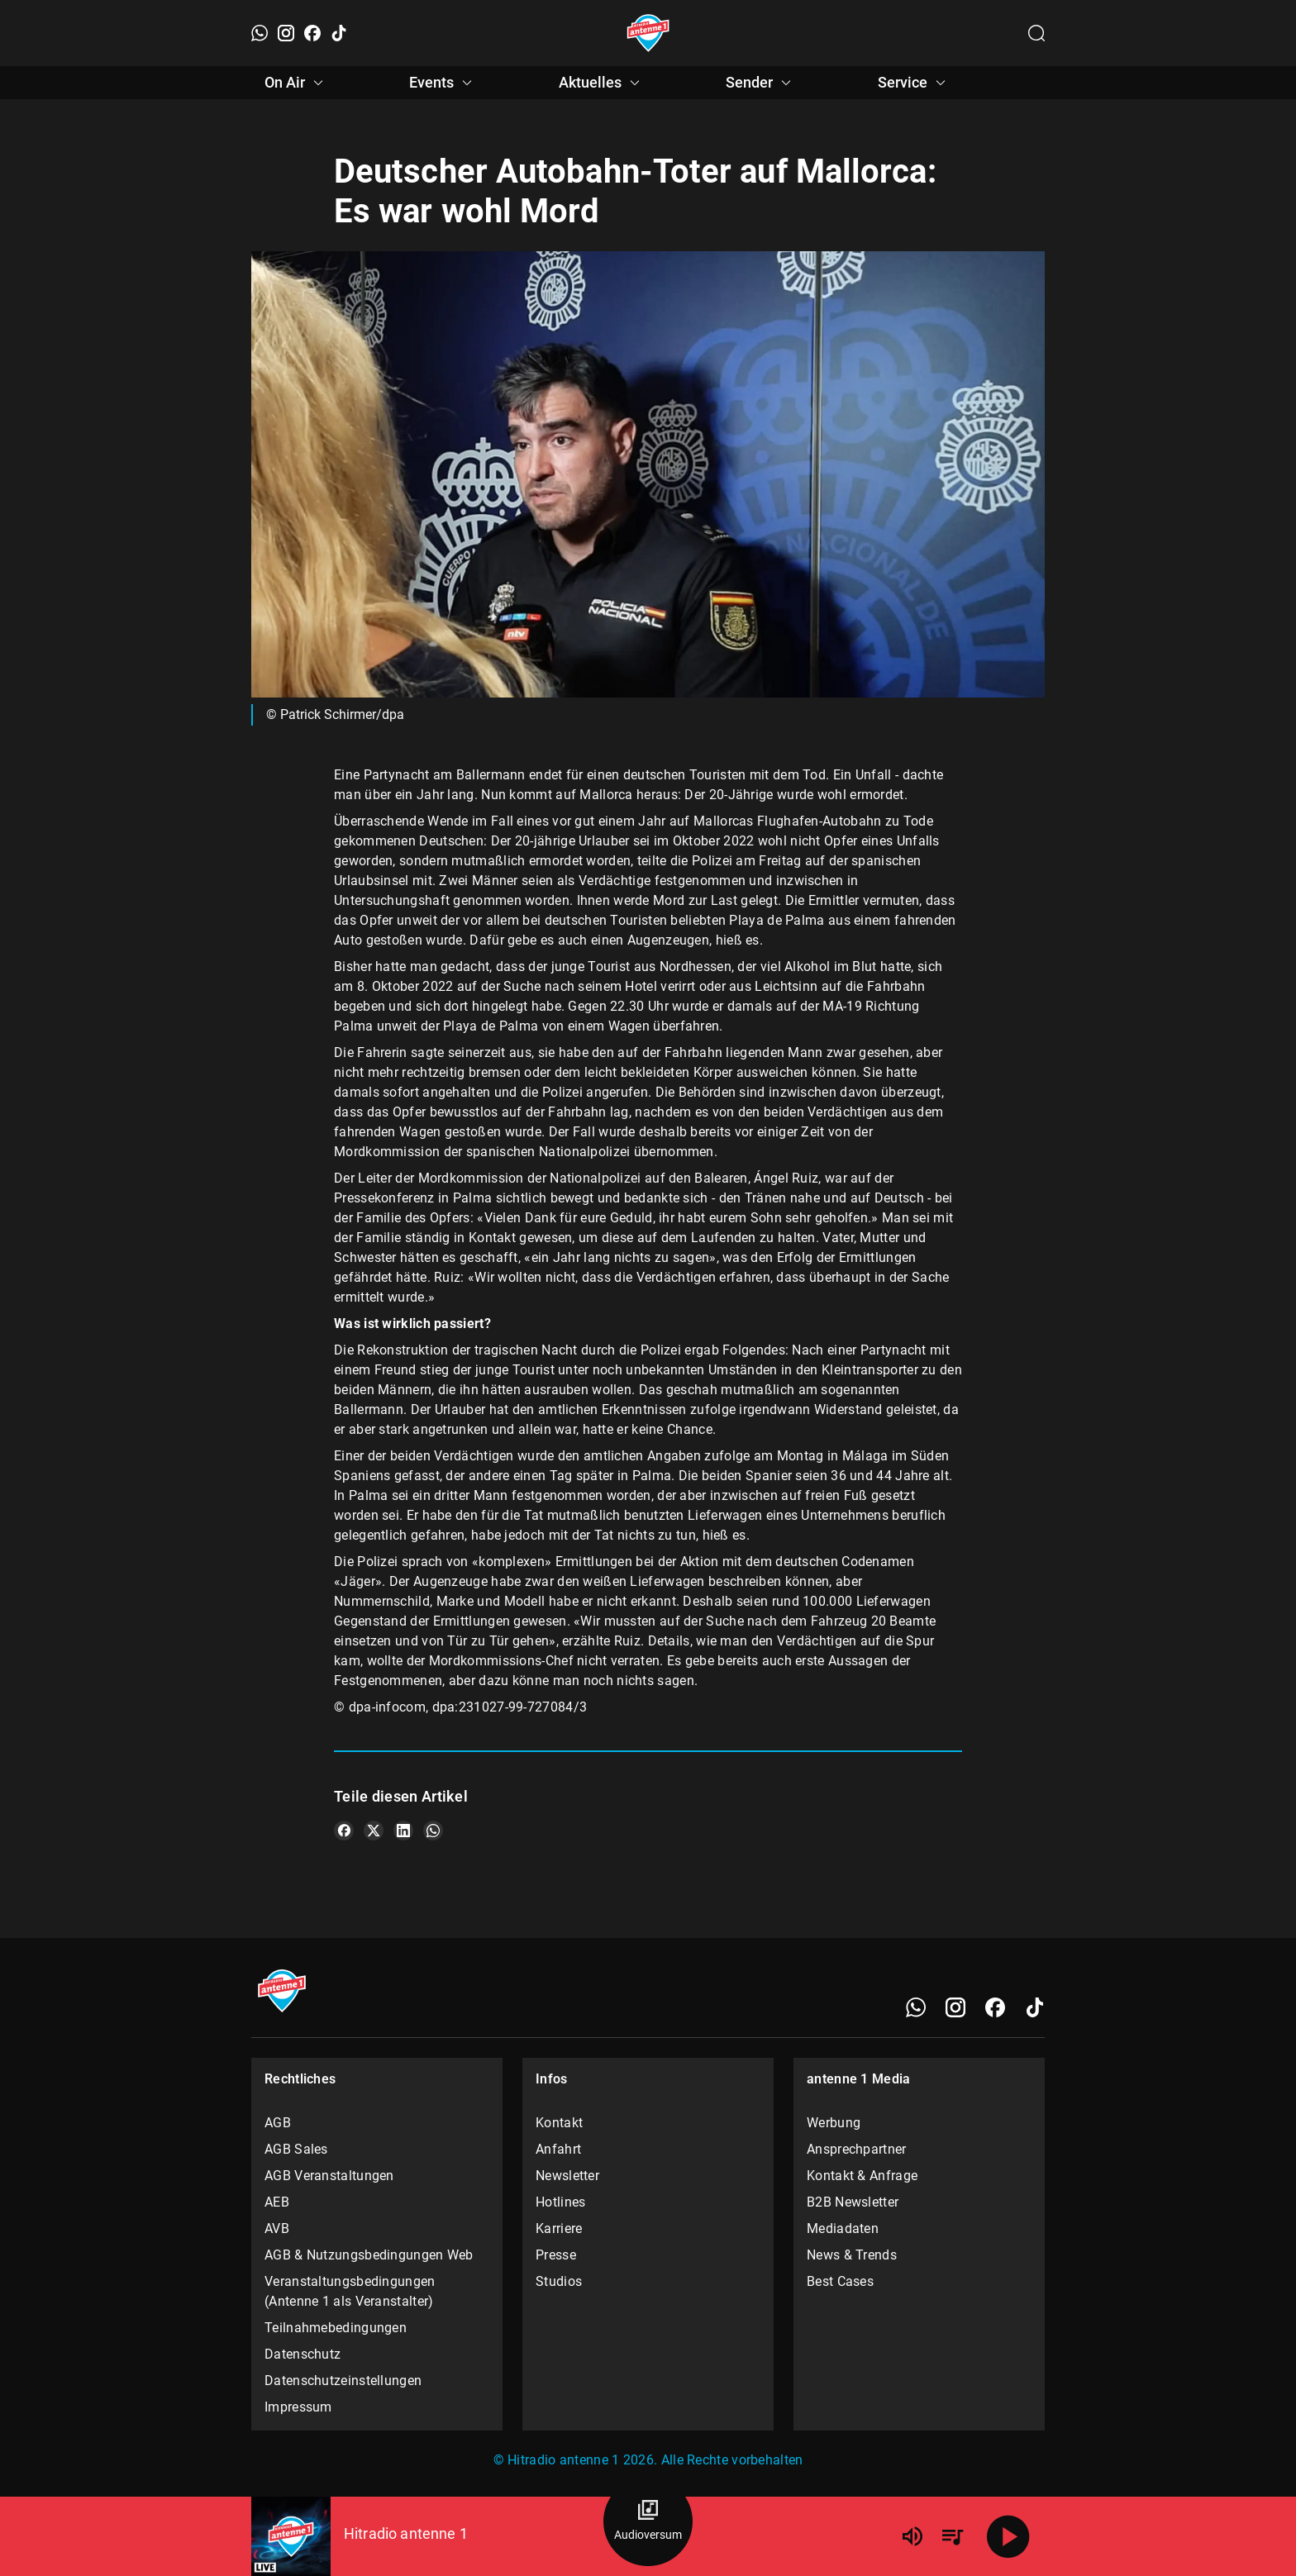 Image resolution: width=1296 pixels, height=2576 pixels. Describe the element at coordinates (602, 83) in the screenshot. I see `Aktuelles` at that location.